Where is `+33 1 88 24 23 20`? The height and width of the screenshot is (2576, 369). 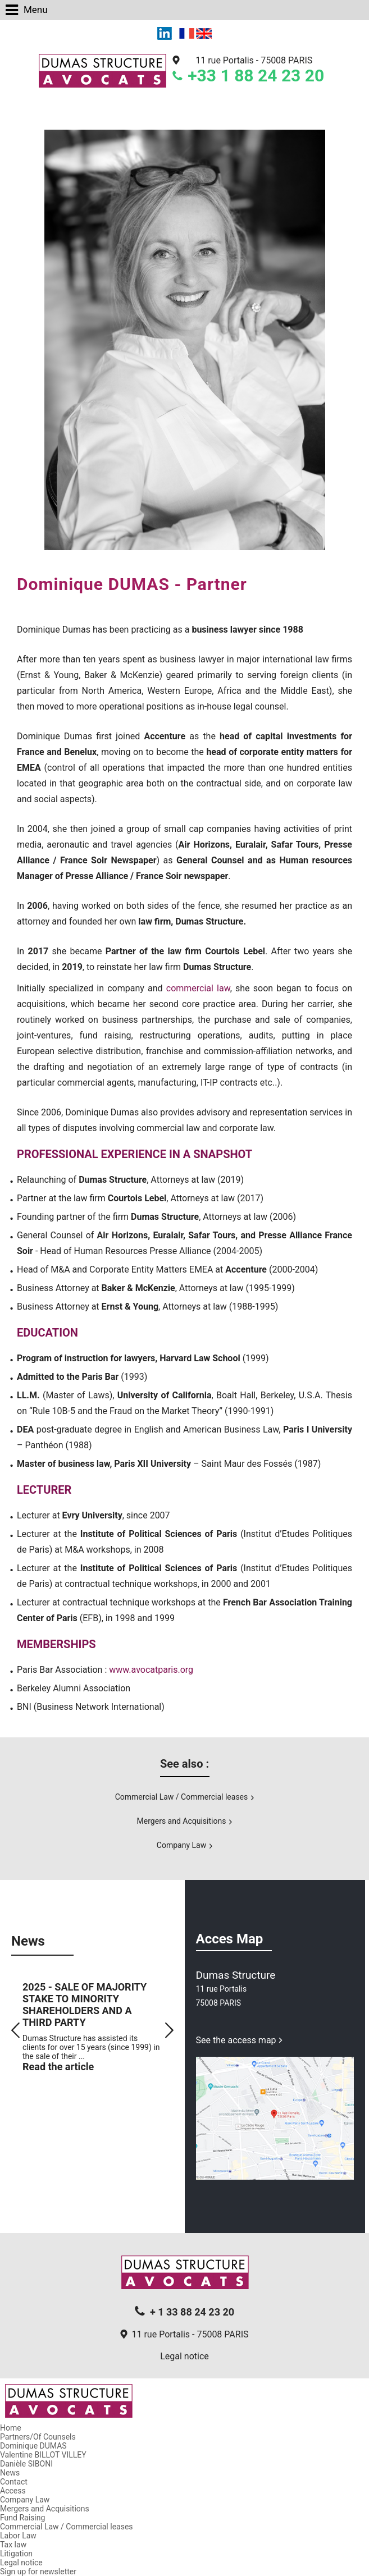
+33 1 88 24 23 20 is located at coordinates (256, 75).